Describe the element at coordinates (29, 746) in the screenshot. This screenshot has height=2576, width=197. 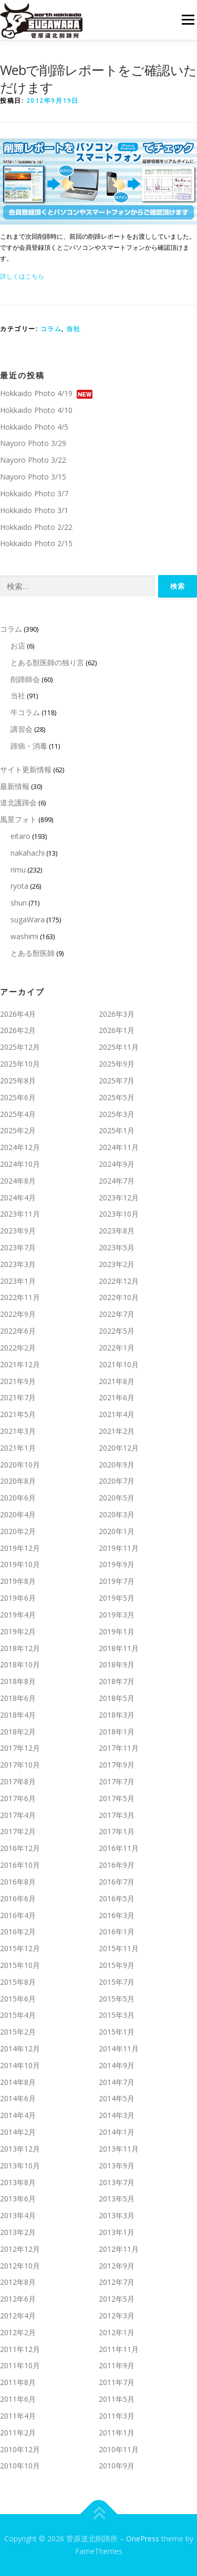
I see `蹄病・消毒` at that location.